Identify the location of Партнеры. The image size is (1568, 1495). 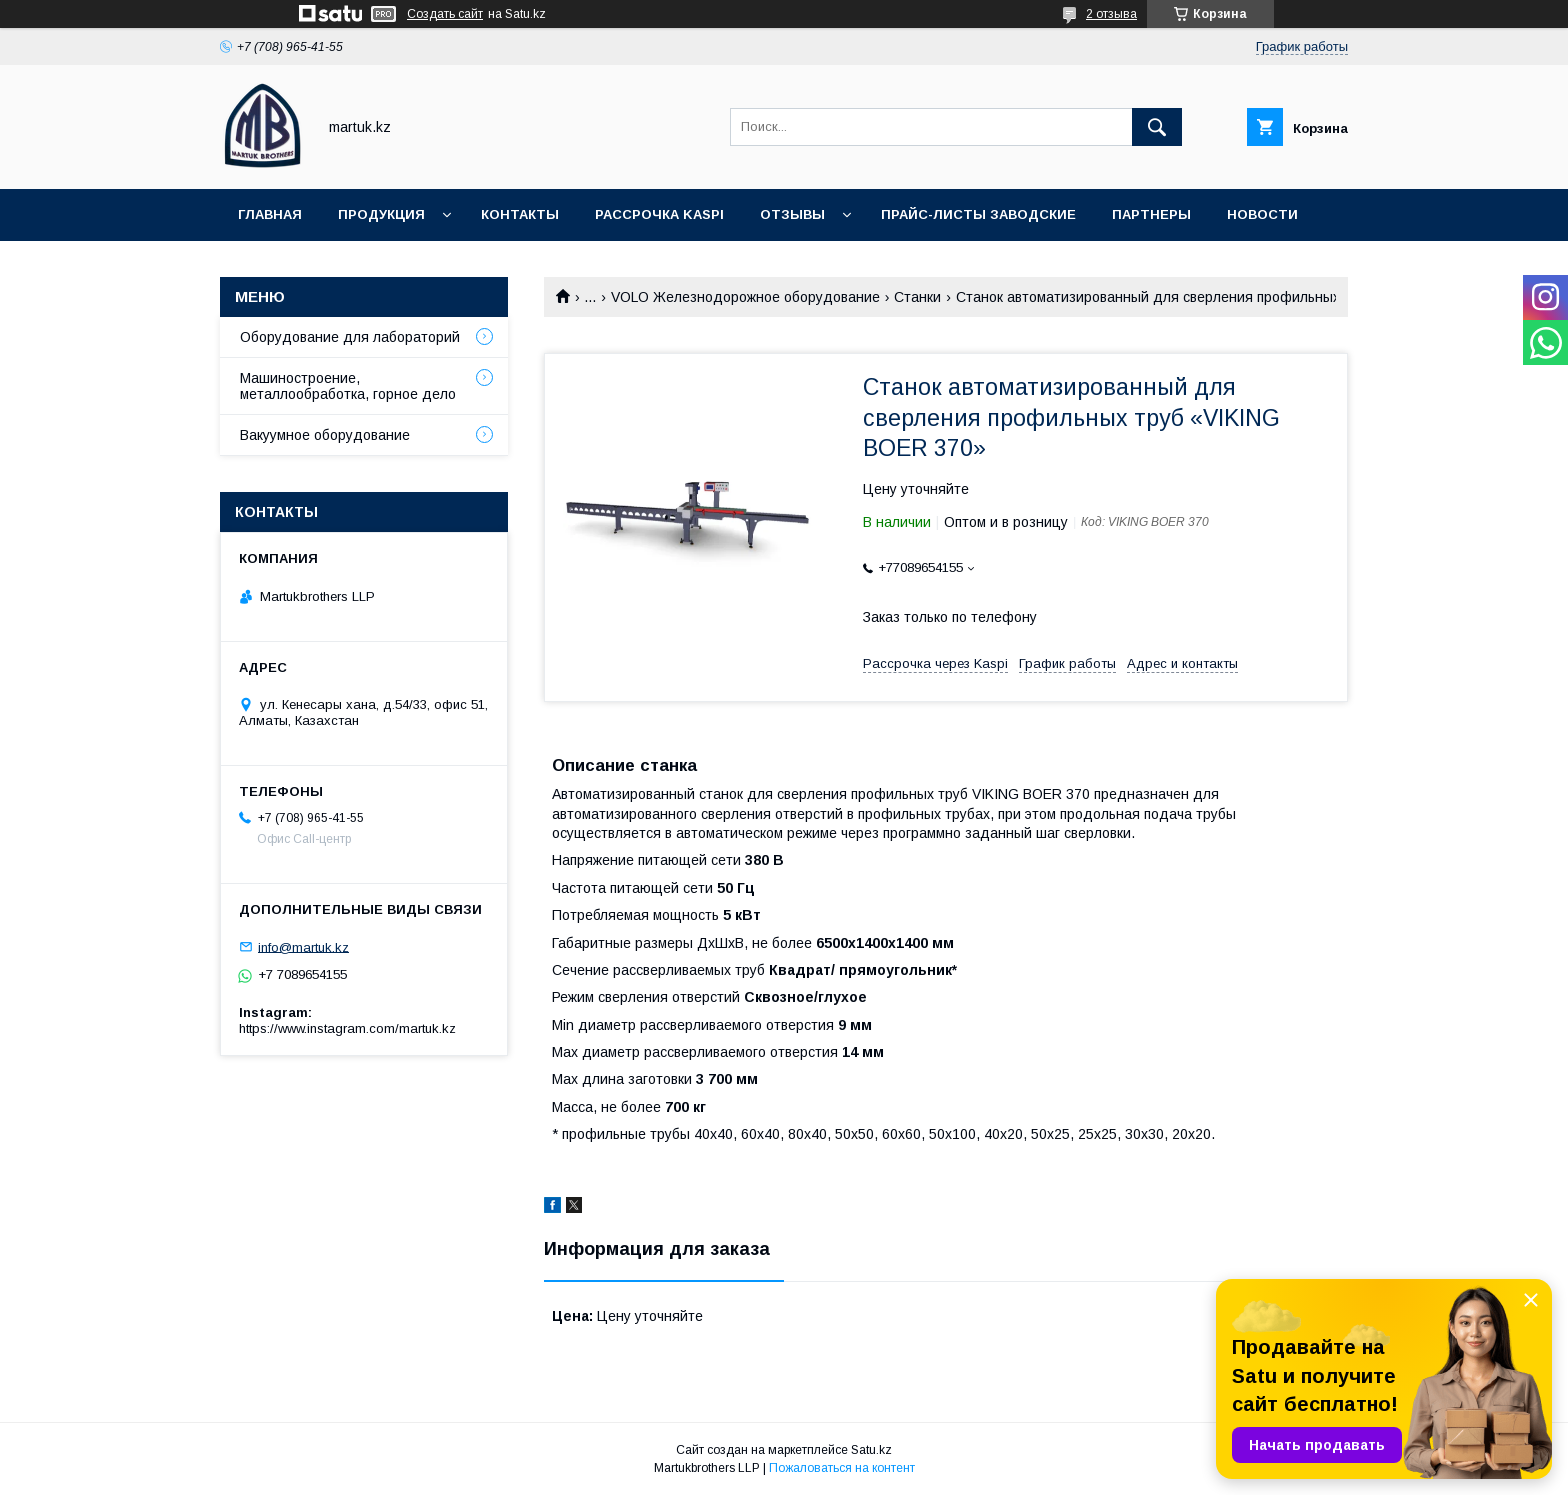
(1151, 214).